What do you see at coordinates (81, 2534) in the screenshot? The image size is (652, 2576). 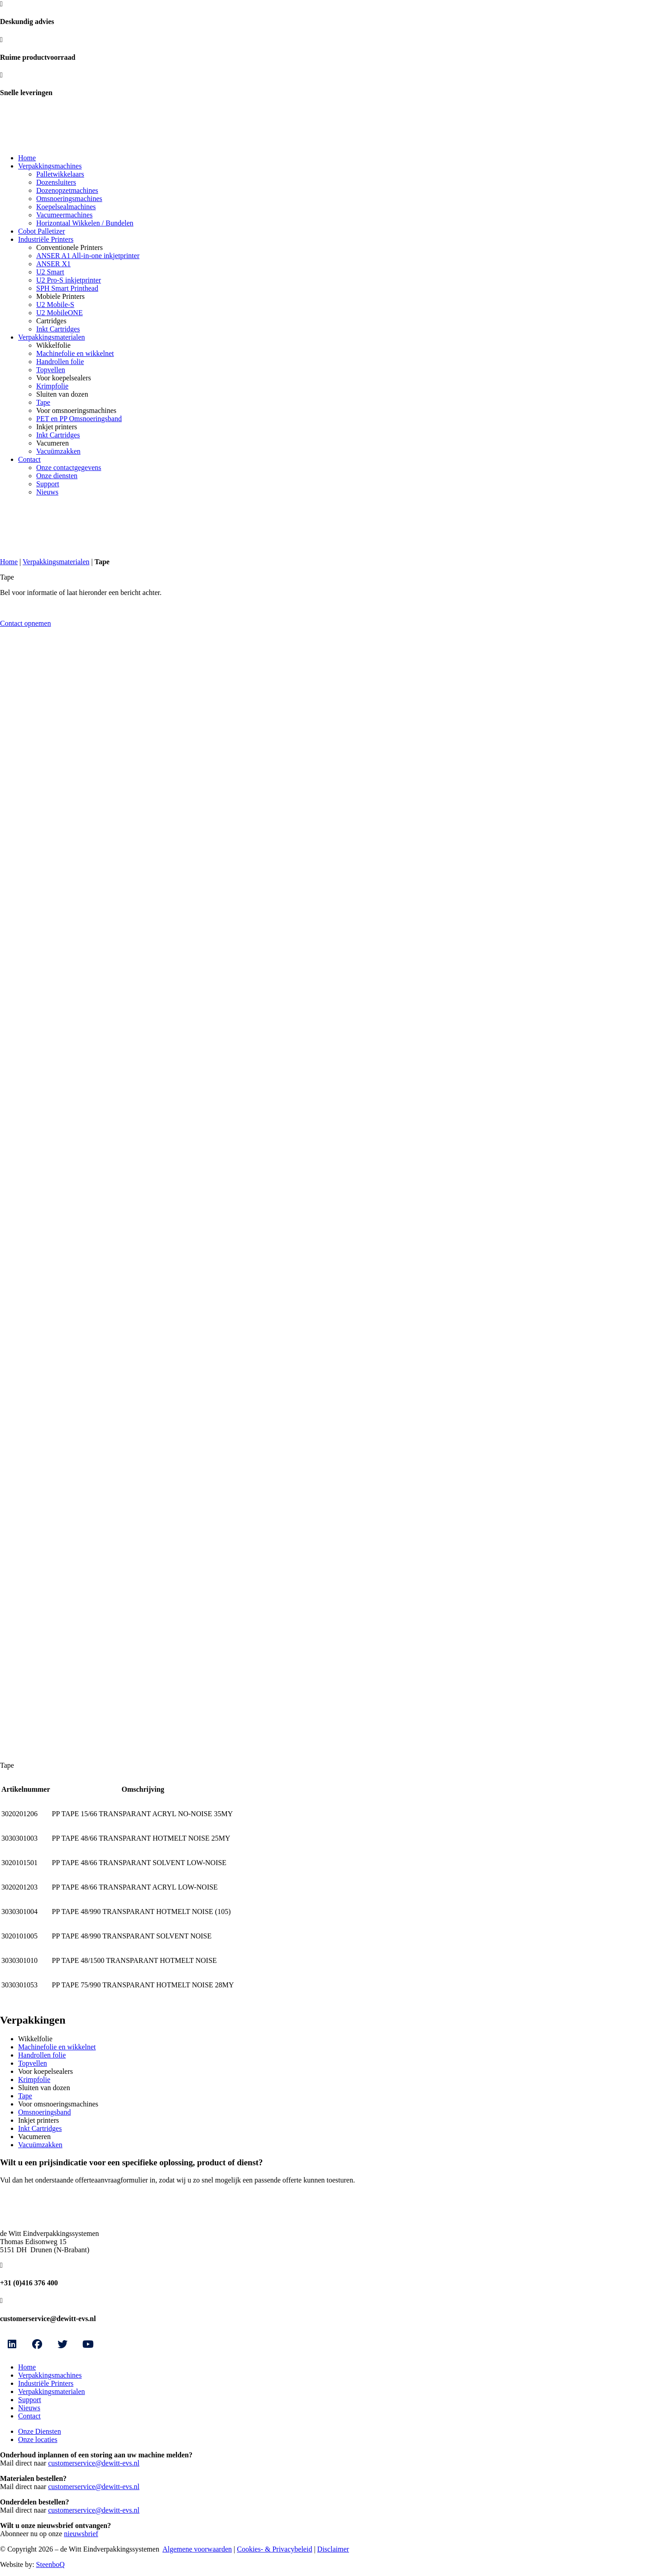 I see `nieuwsbrief` at bounding box center [81, 2534].